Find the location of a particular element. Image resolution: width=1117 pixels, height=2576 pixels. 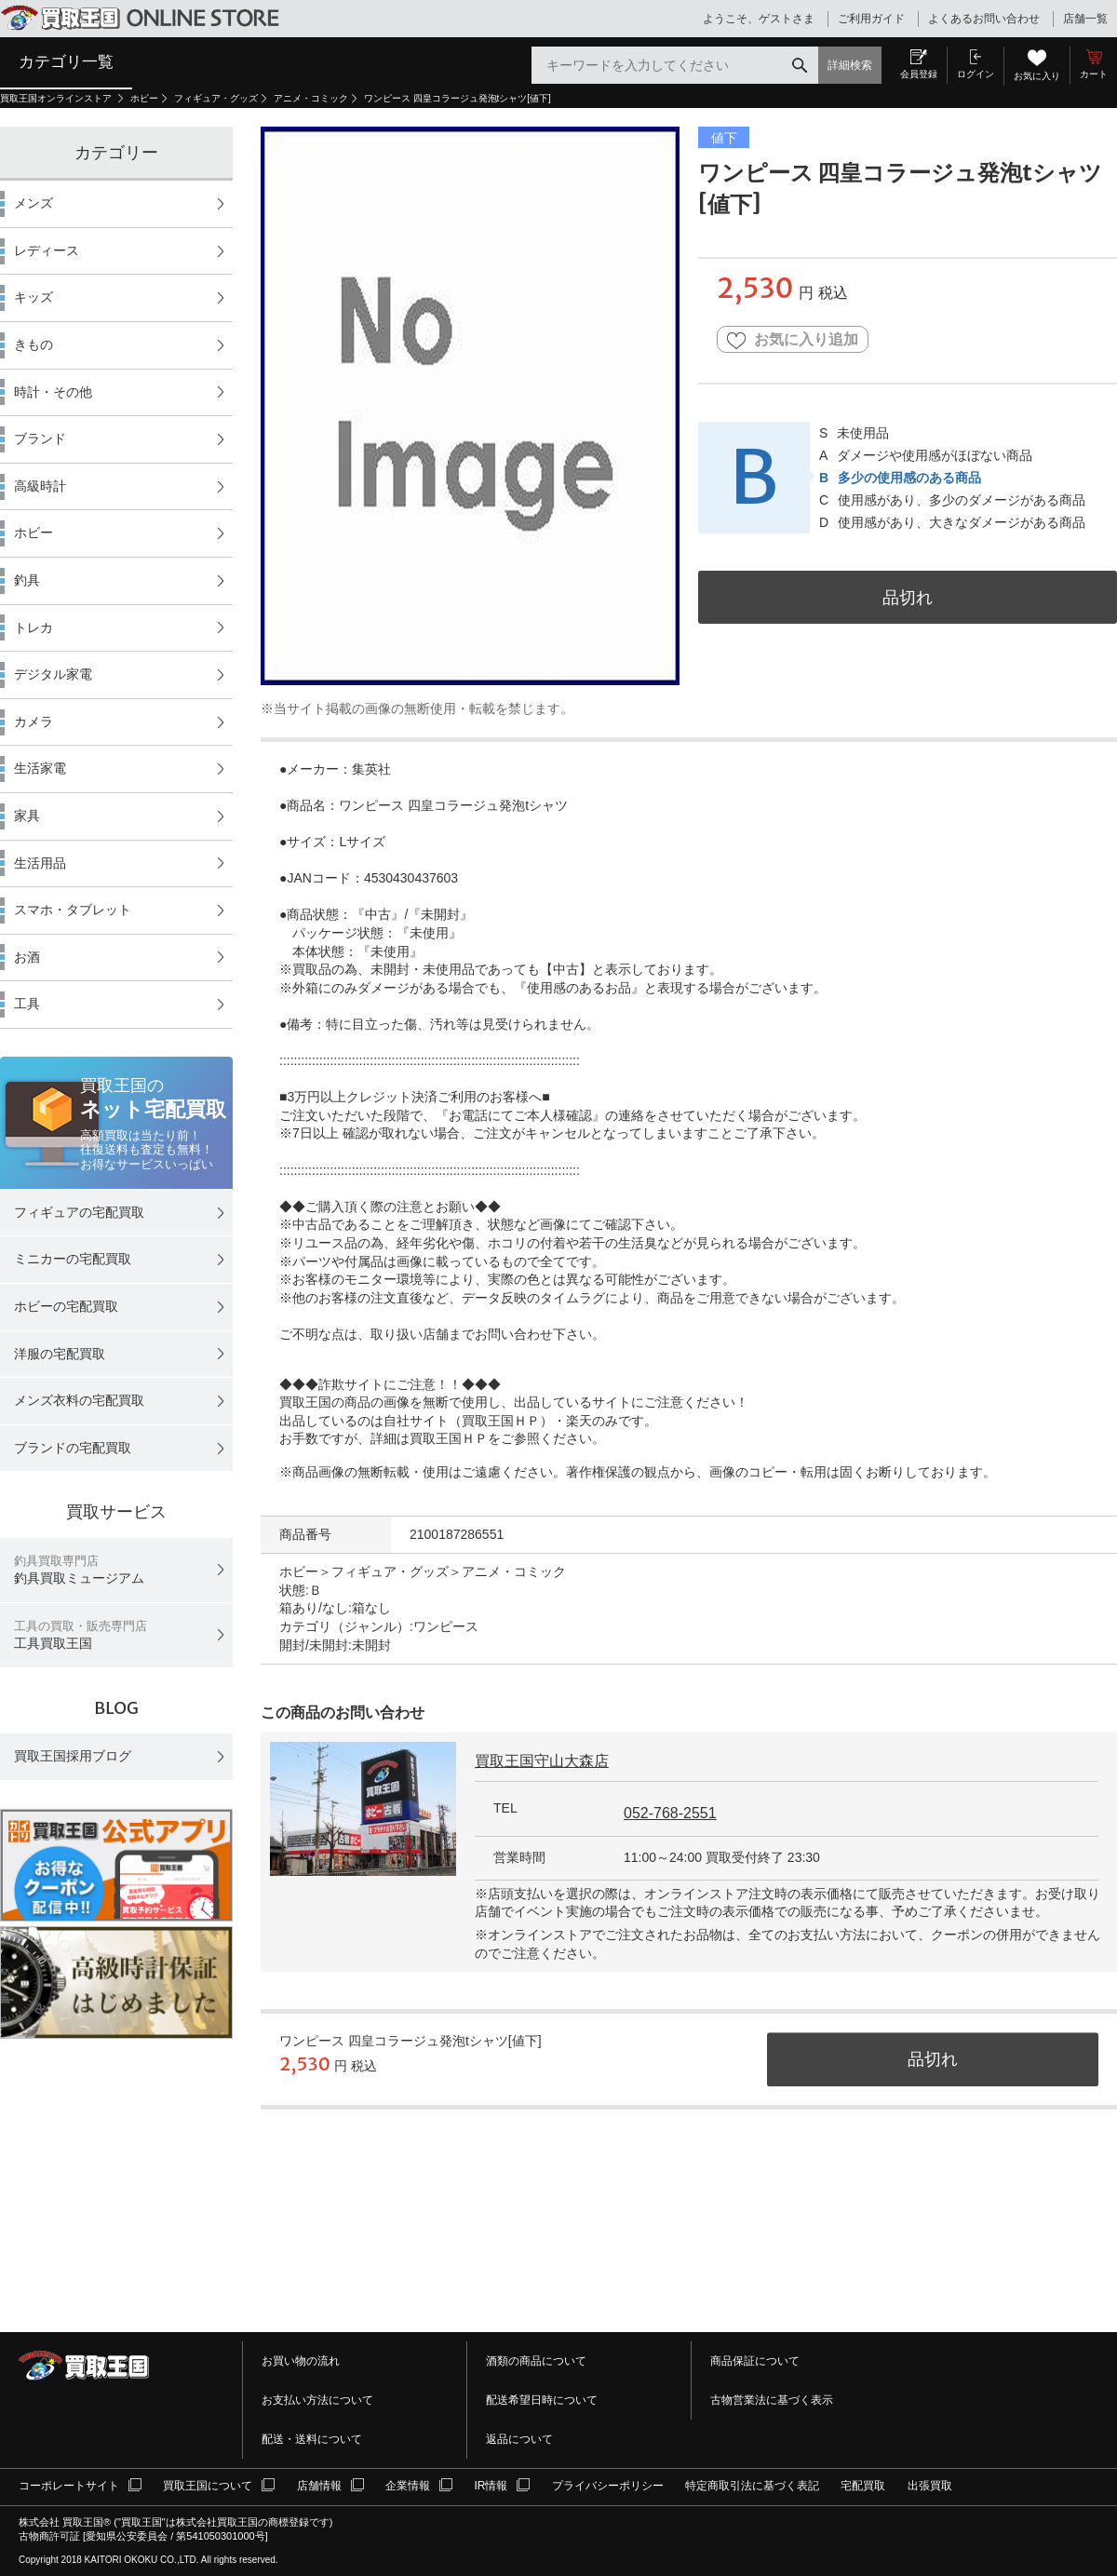

ホビーの宅配買取 is located at coordinates (66, 1306).